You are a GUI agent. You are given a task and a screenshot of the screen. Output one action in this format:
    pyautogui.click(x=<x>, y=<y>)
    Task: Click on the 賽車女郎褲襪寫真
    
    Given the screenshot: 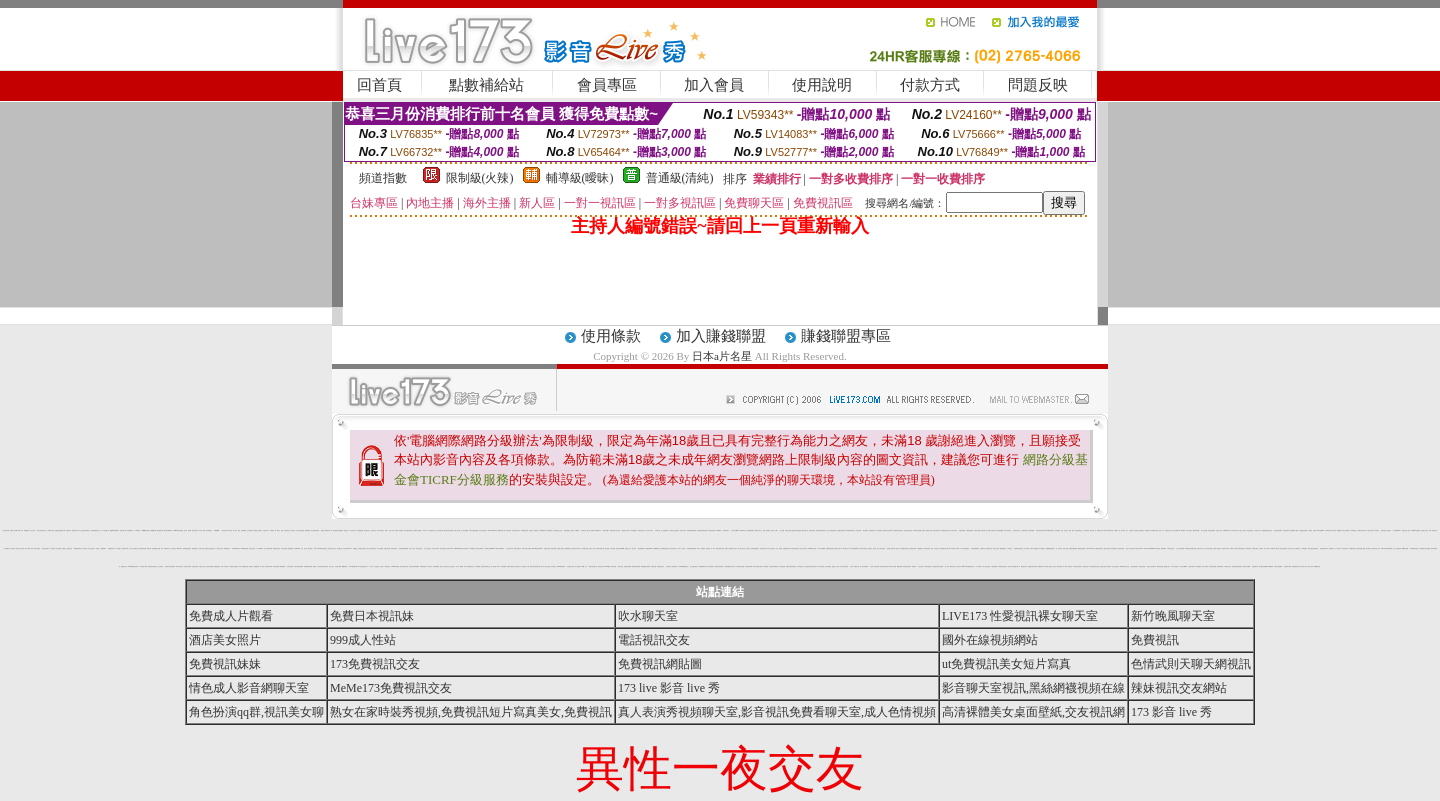 What is the action you would take?
    pyautogui.click(x=168, y=530)
    